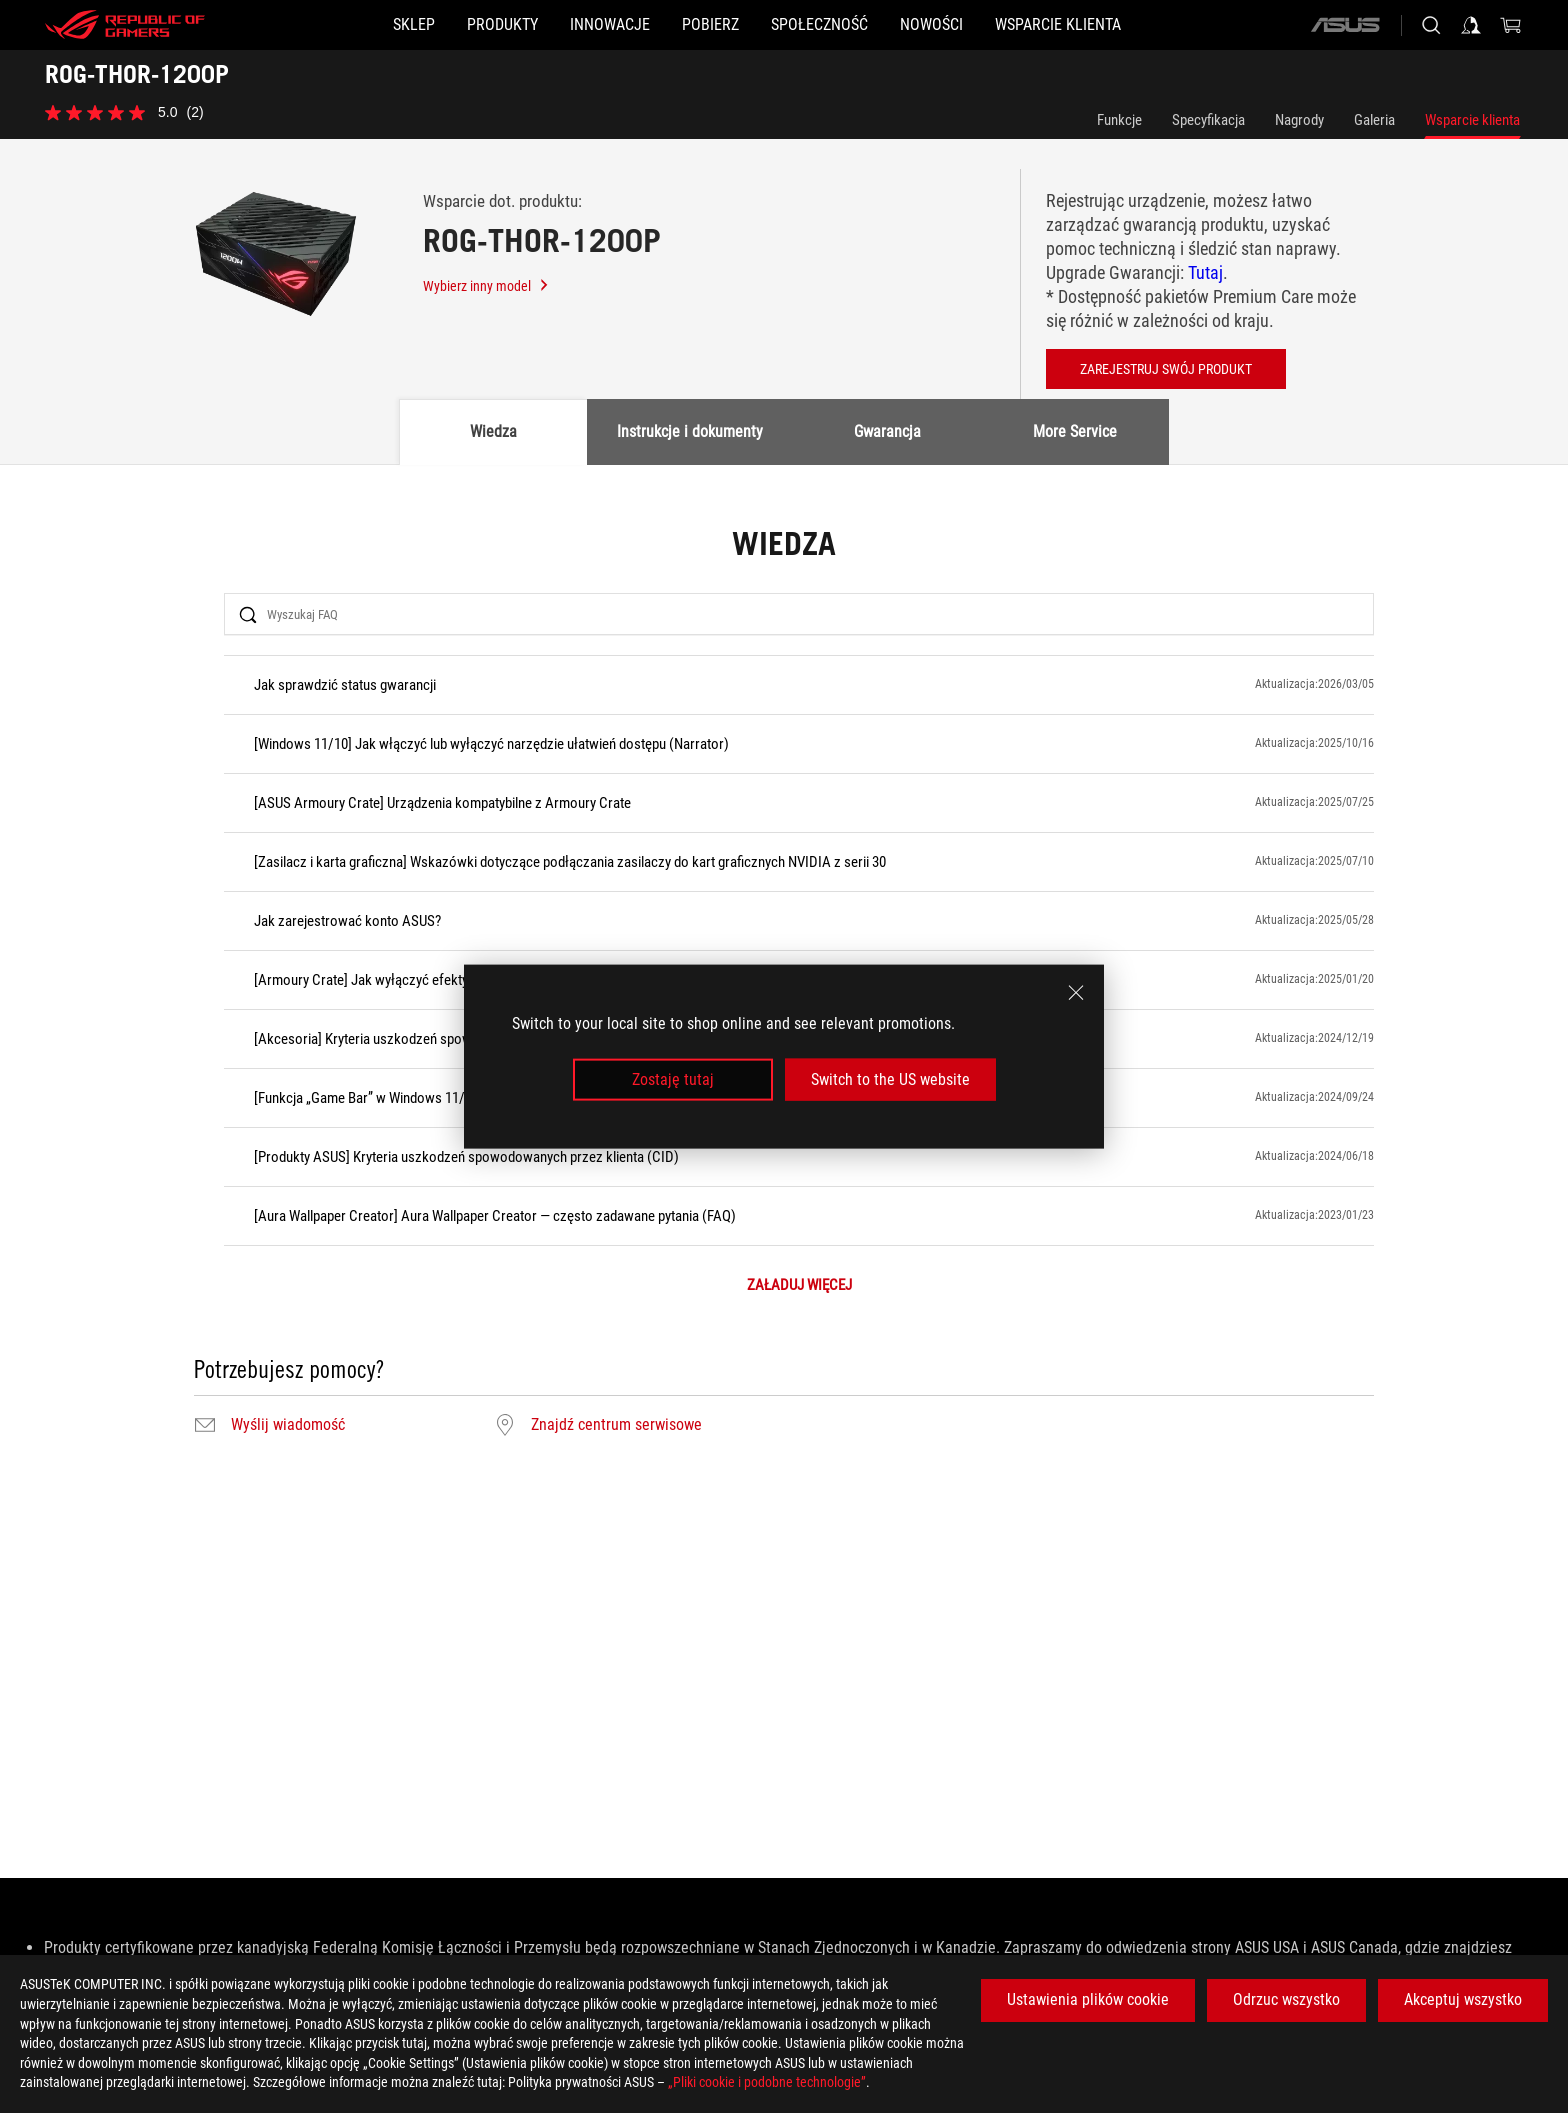 The image size is (1568, 2113). Describe the element at coordinates (1076, 992) in the screenshot. I see `[close]` at that location.